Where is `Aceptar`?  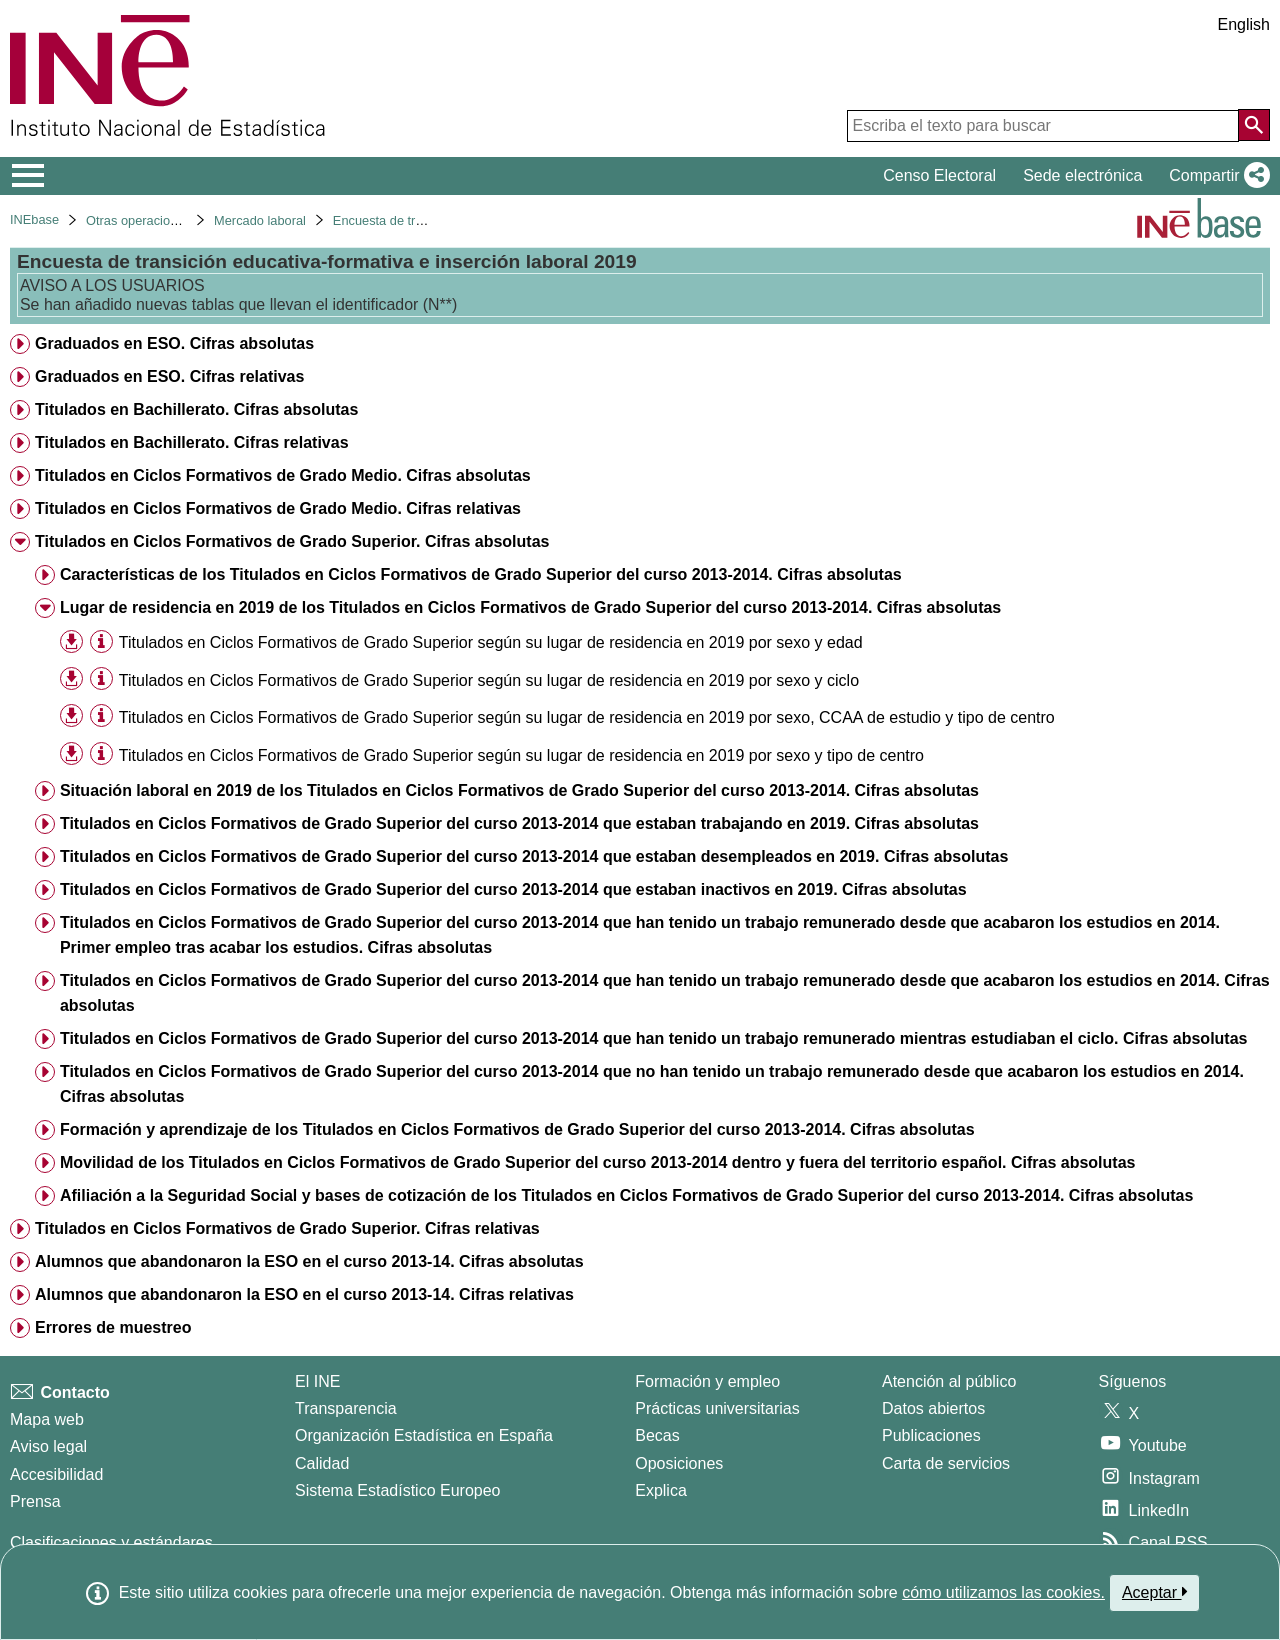 Aceptar is located at coordinates (1154, 1592).